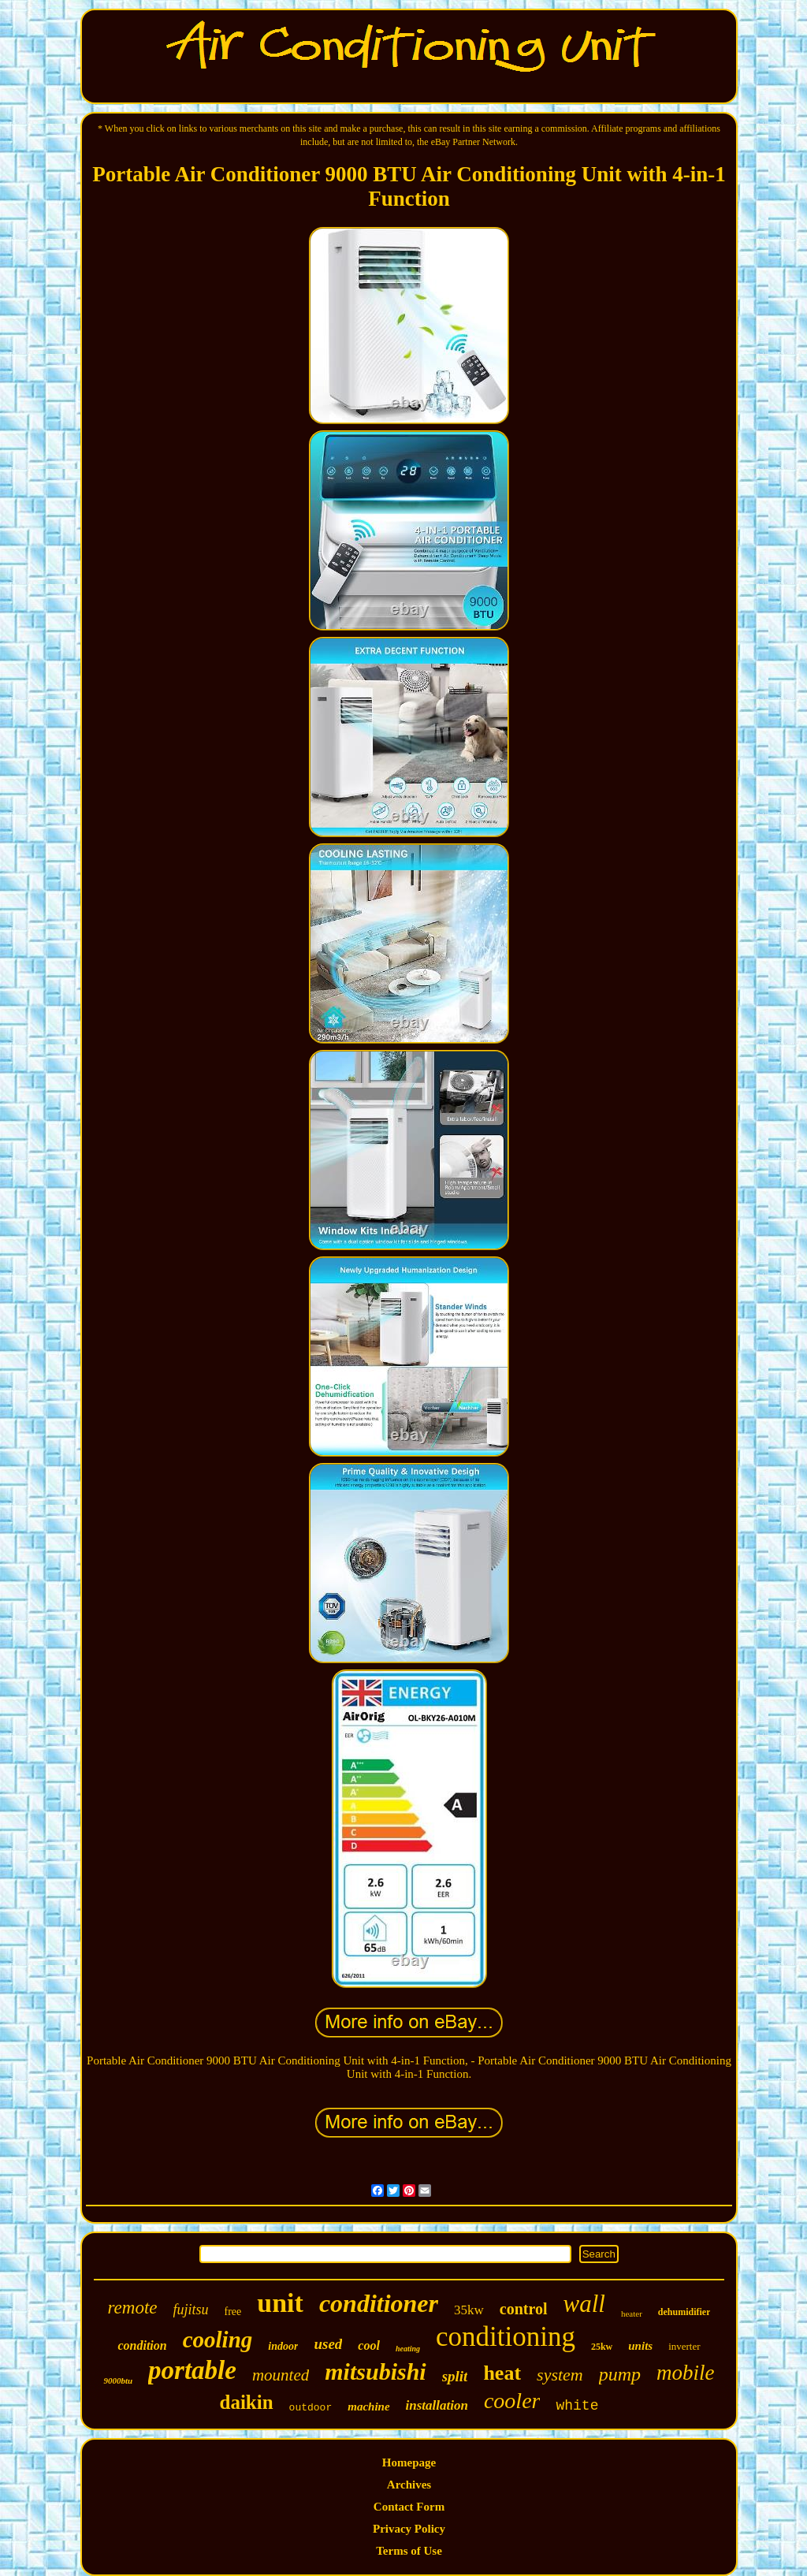 The width and height of the screenshot is (807, 2576). What do you see at coordinates (378, 2303) in the screenshot?
I see `conditioner` at bounding box center [378, 2303].